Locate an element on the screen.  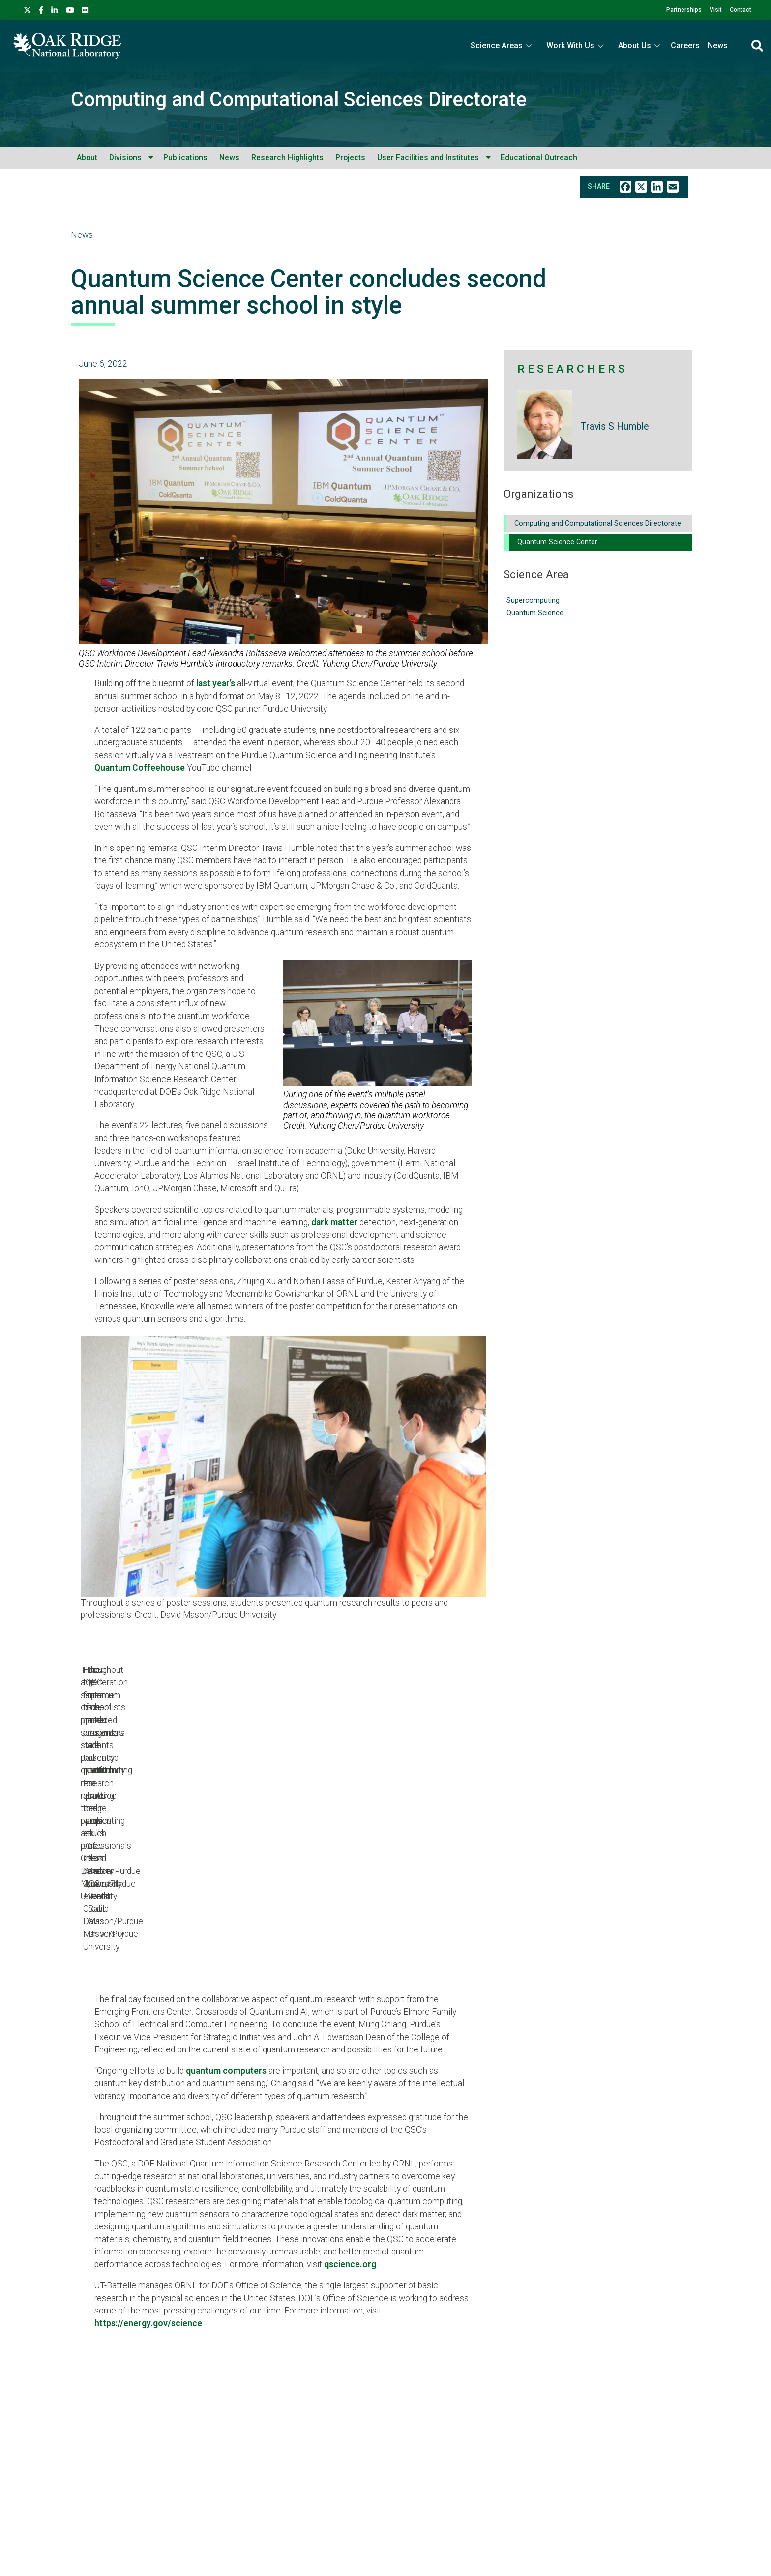
Careers is located at coordinates (685, 45).